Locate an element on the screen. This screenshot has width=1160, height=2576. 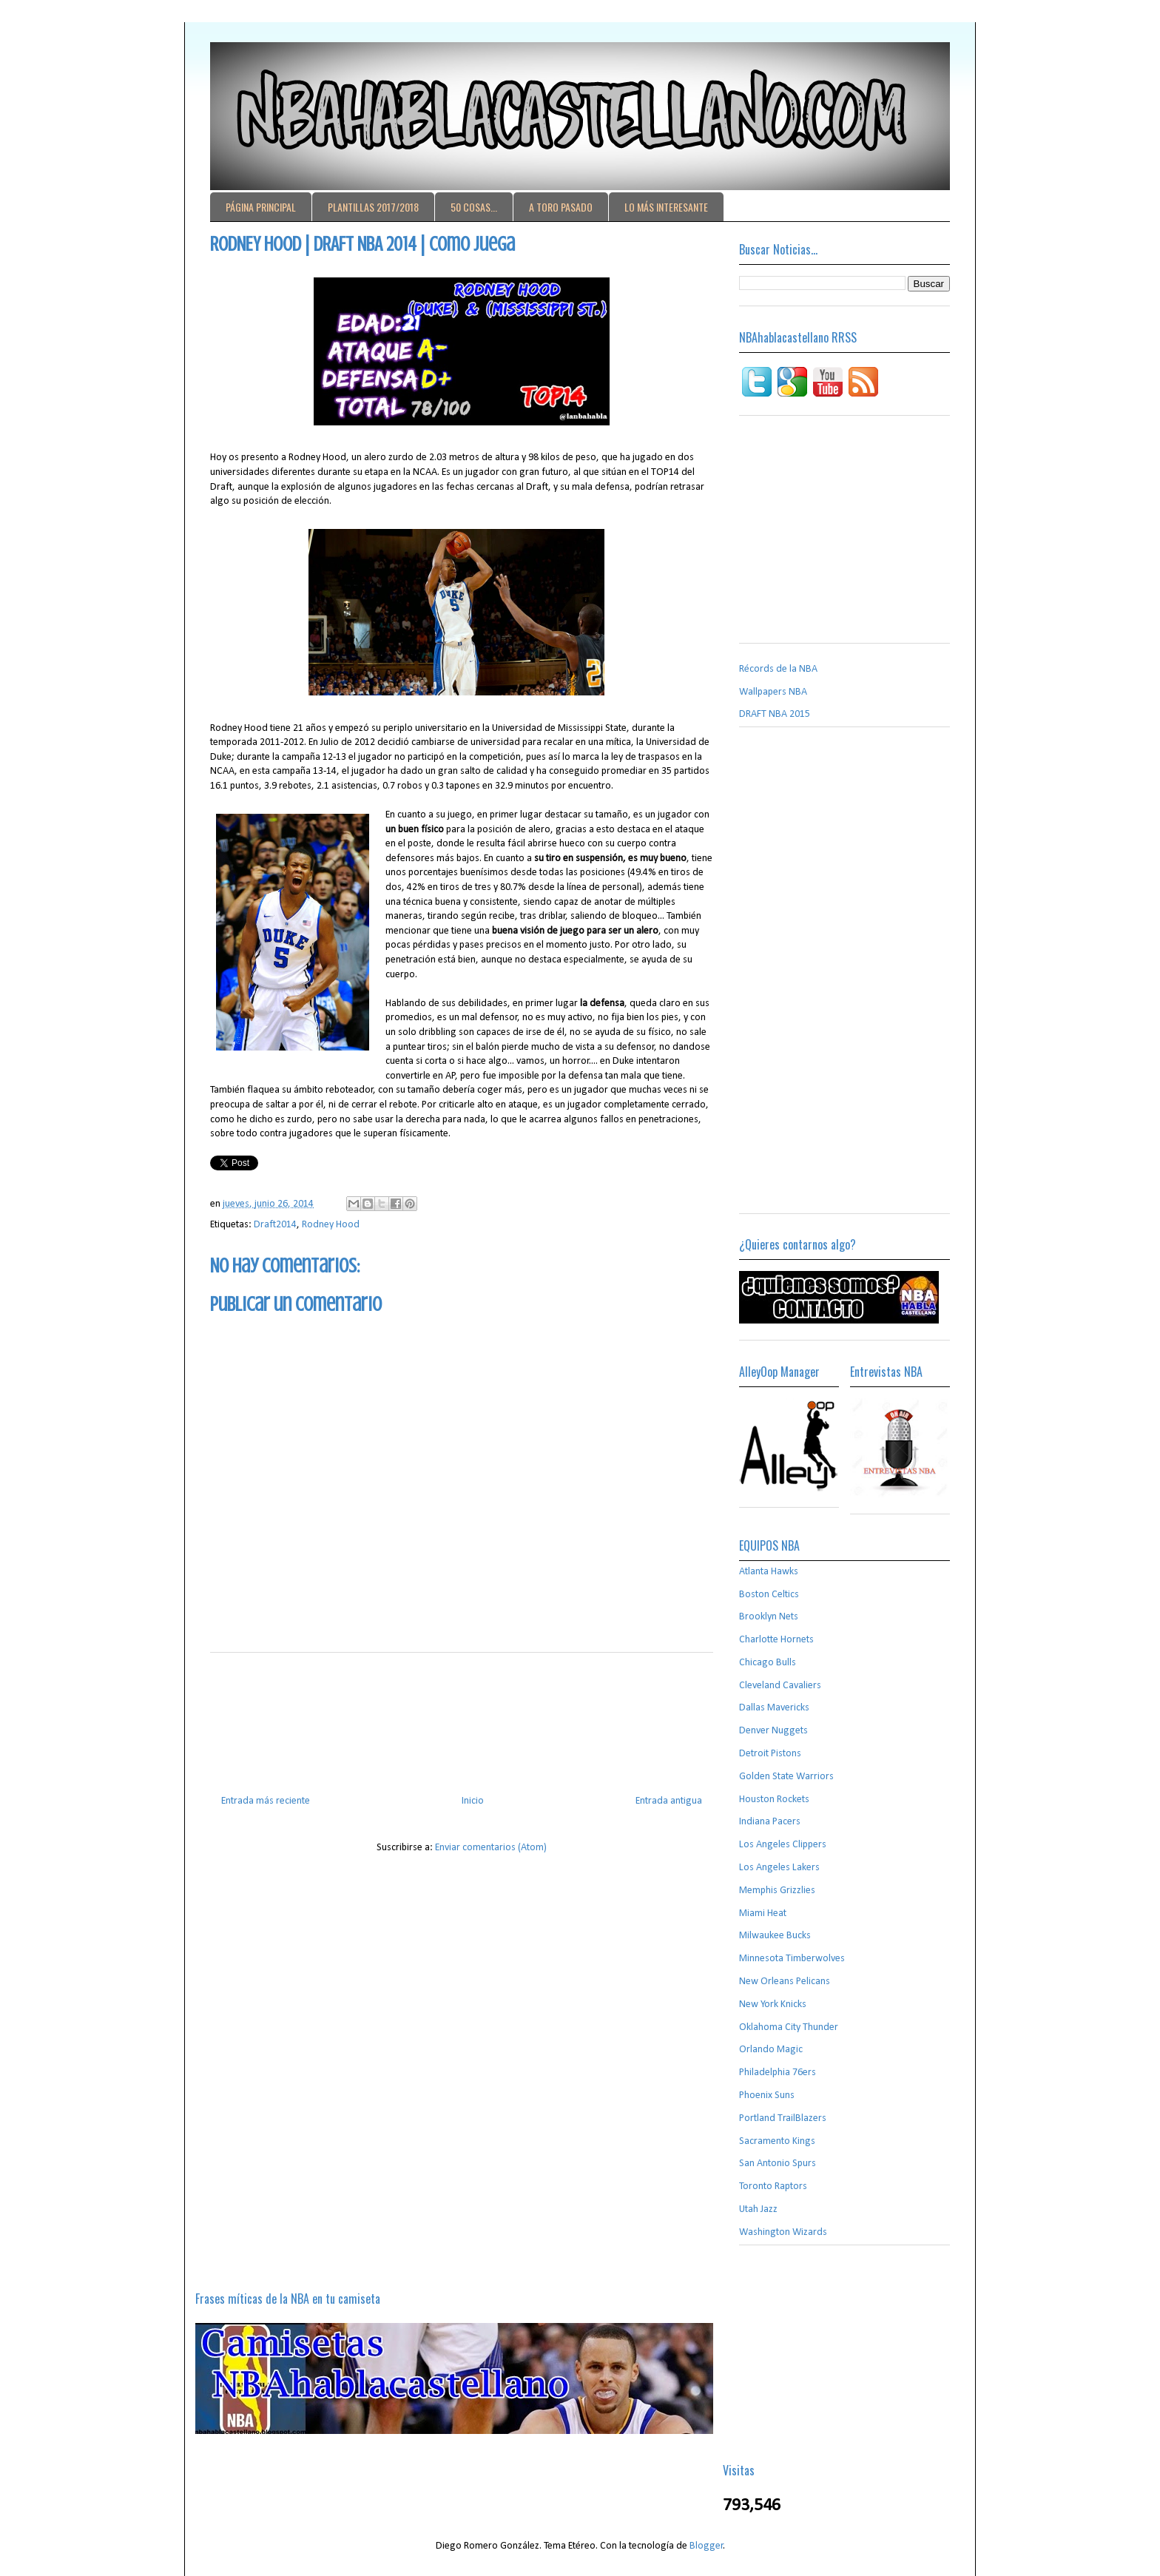
Portland TrailBlazers is located at coordinates (782, 2118).